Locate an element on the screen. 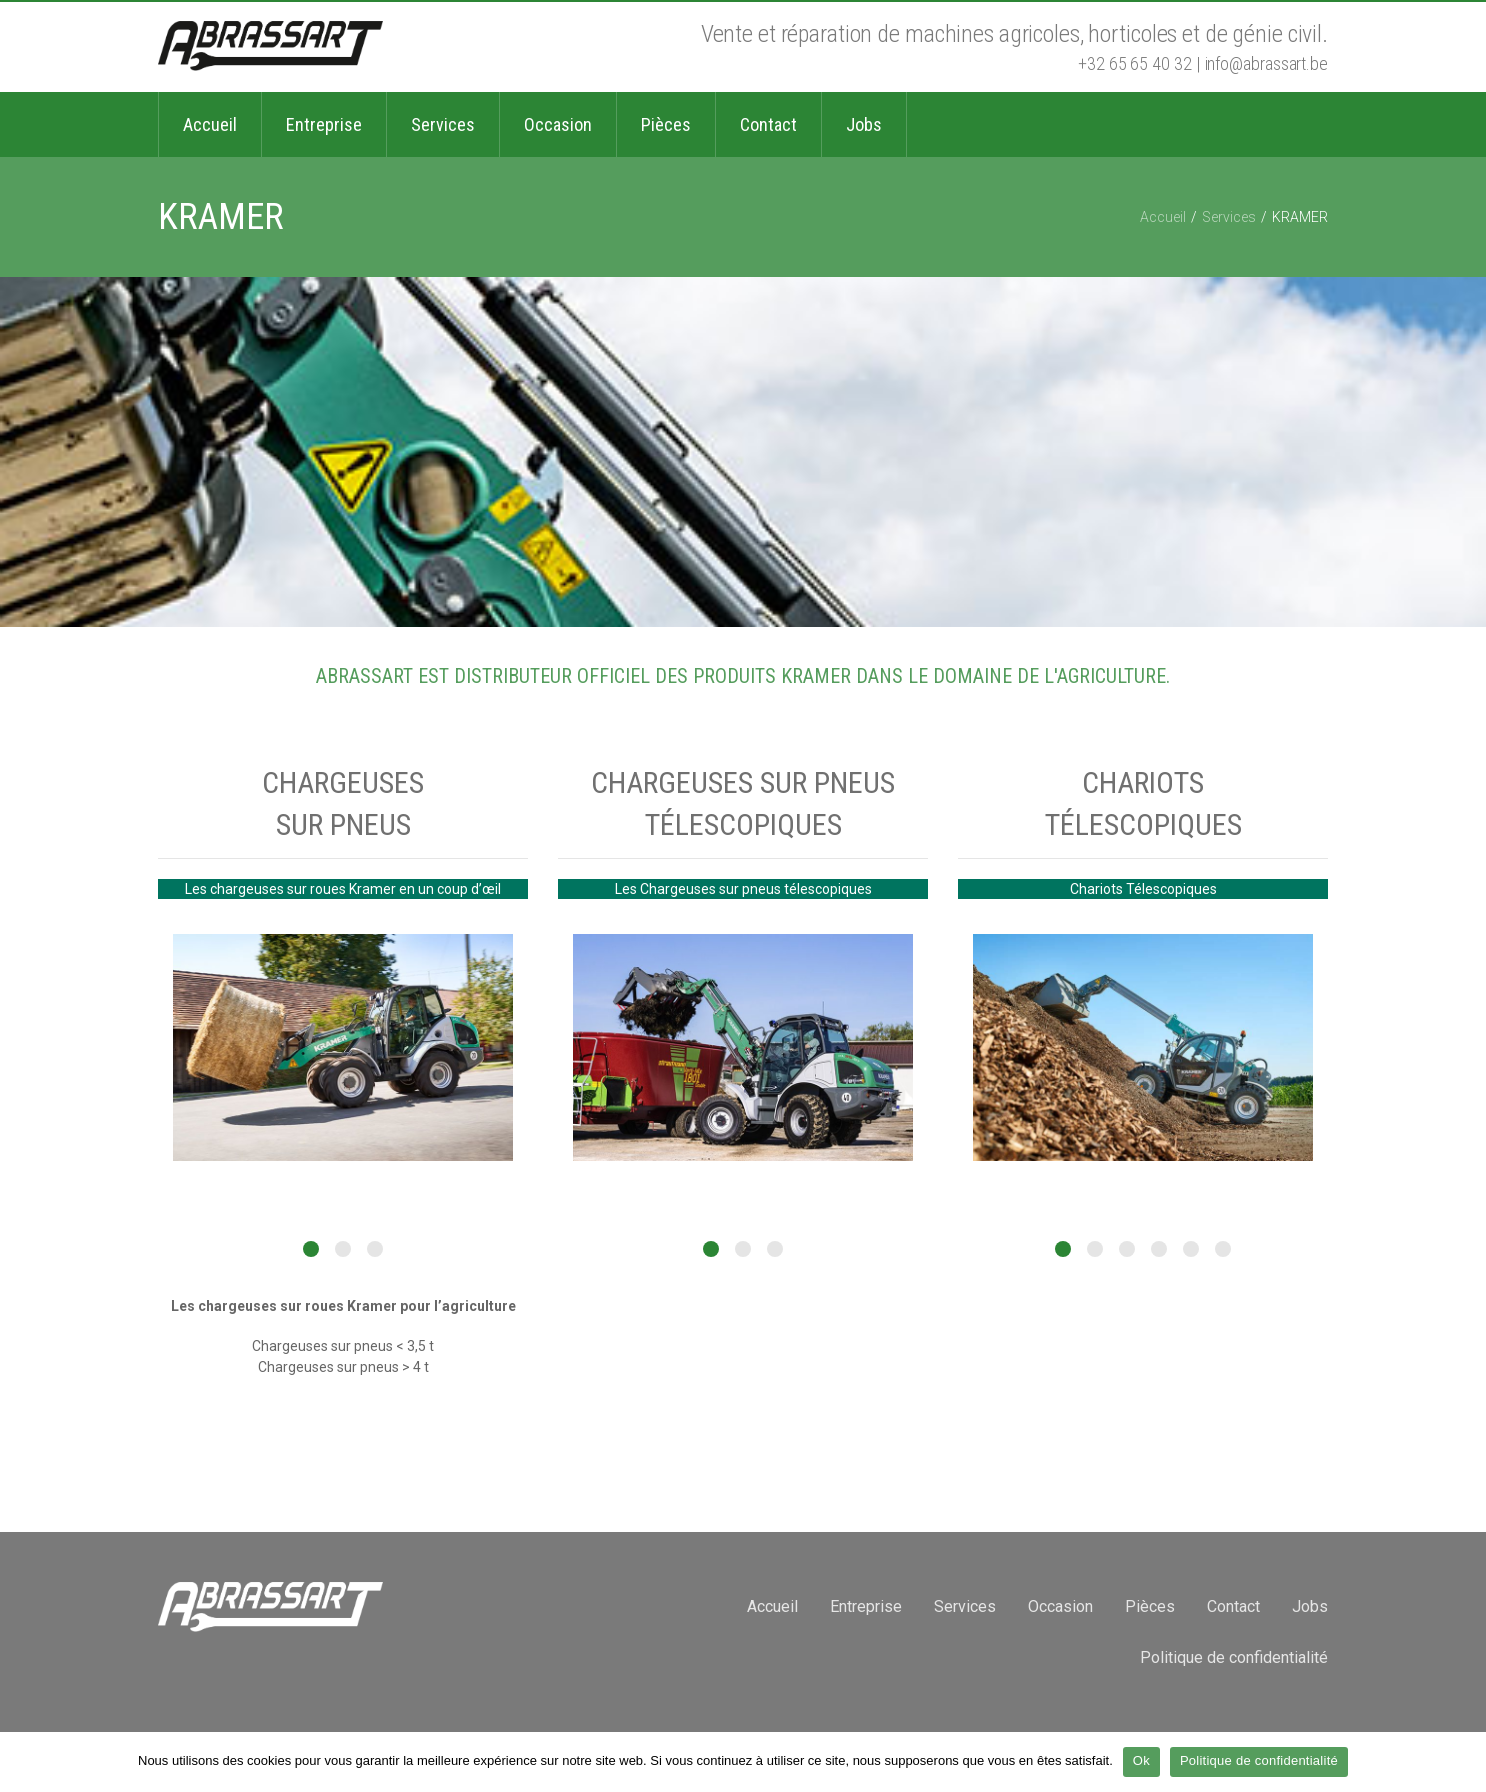 This screenshot has width=1486, height=1792. ABRASSART est distributeur officiel des produits KRAMER dans le domaine de l'agriculture. is located at coordinates (743, 676).